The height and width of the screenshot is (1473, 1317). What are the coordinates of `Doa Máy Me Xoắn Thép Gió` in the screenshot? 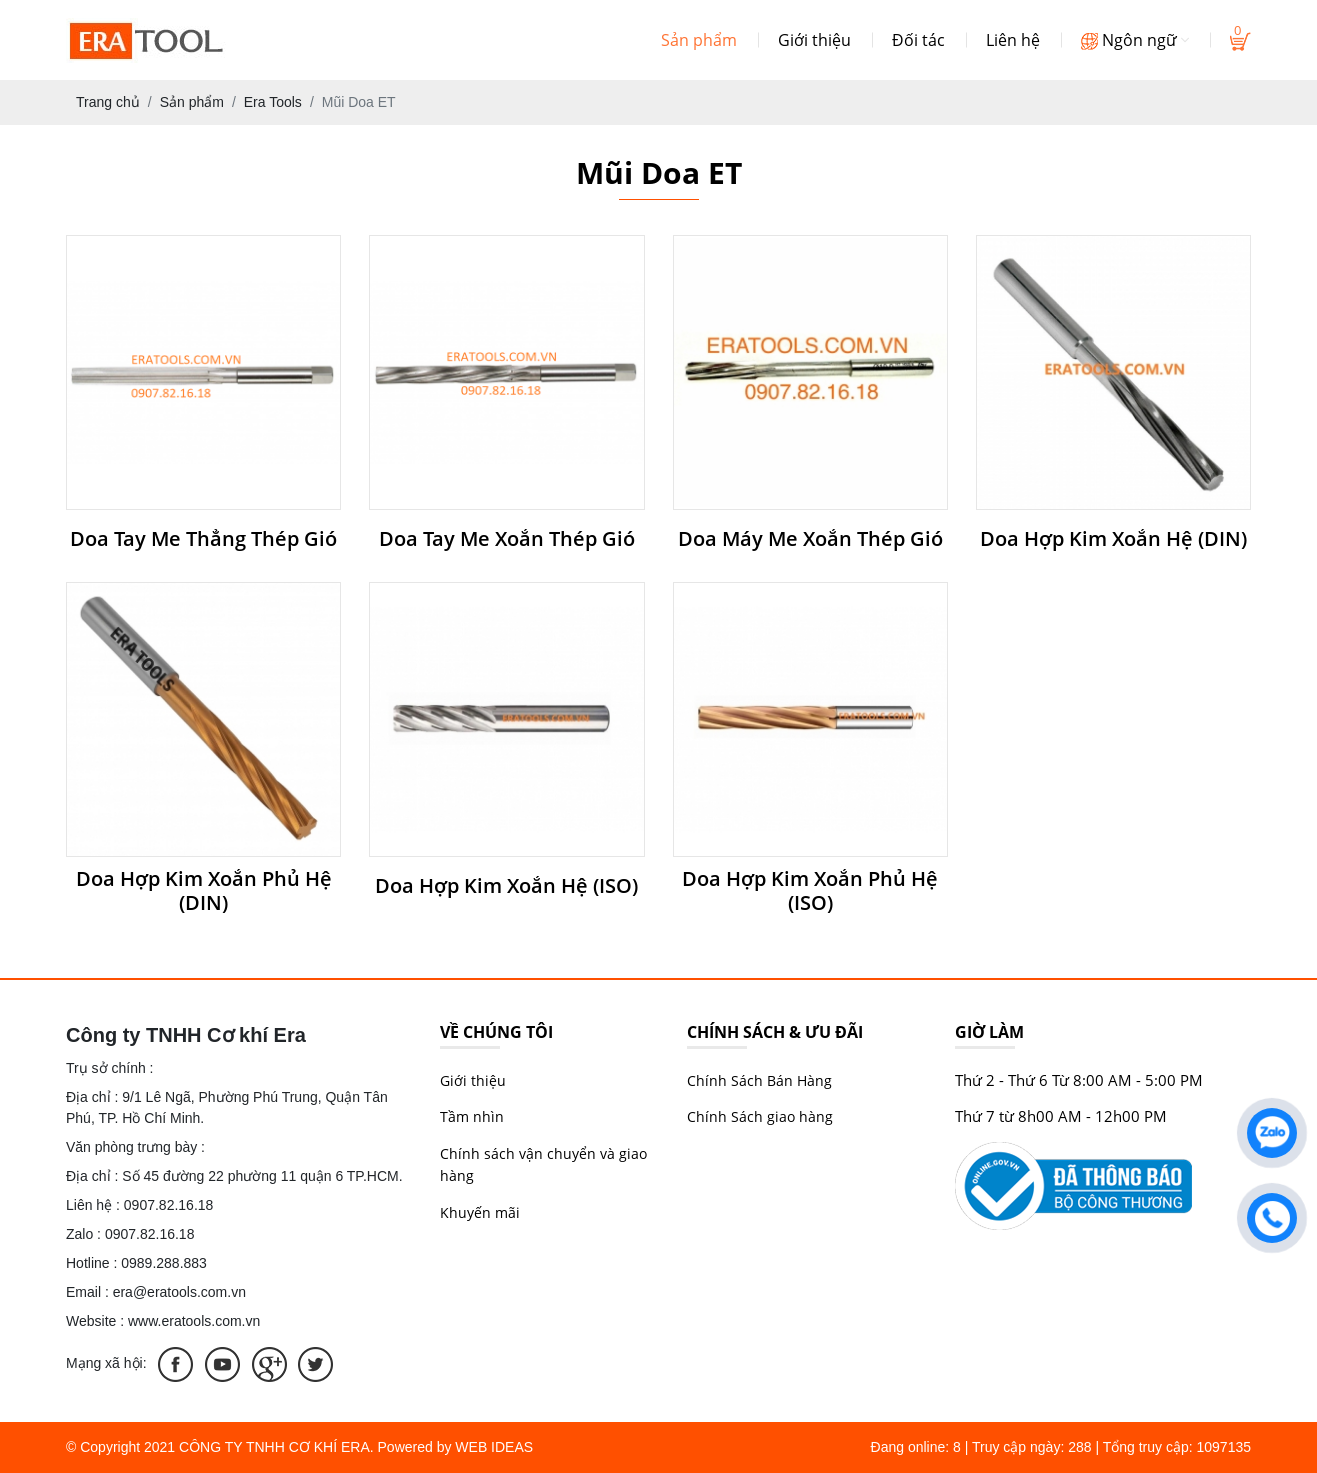 It's located at (810, 539).